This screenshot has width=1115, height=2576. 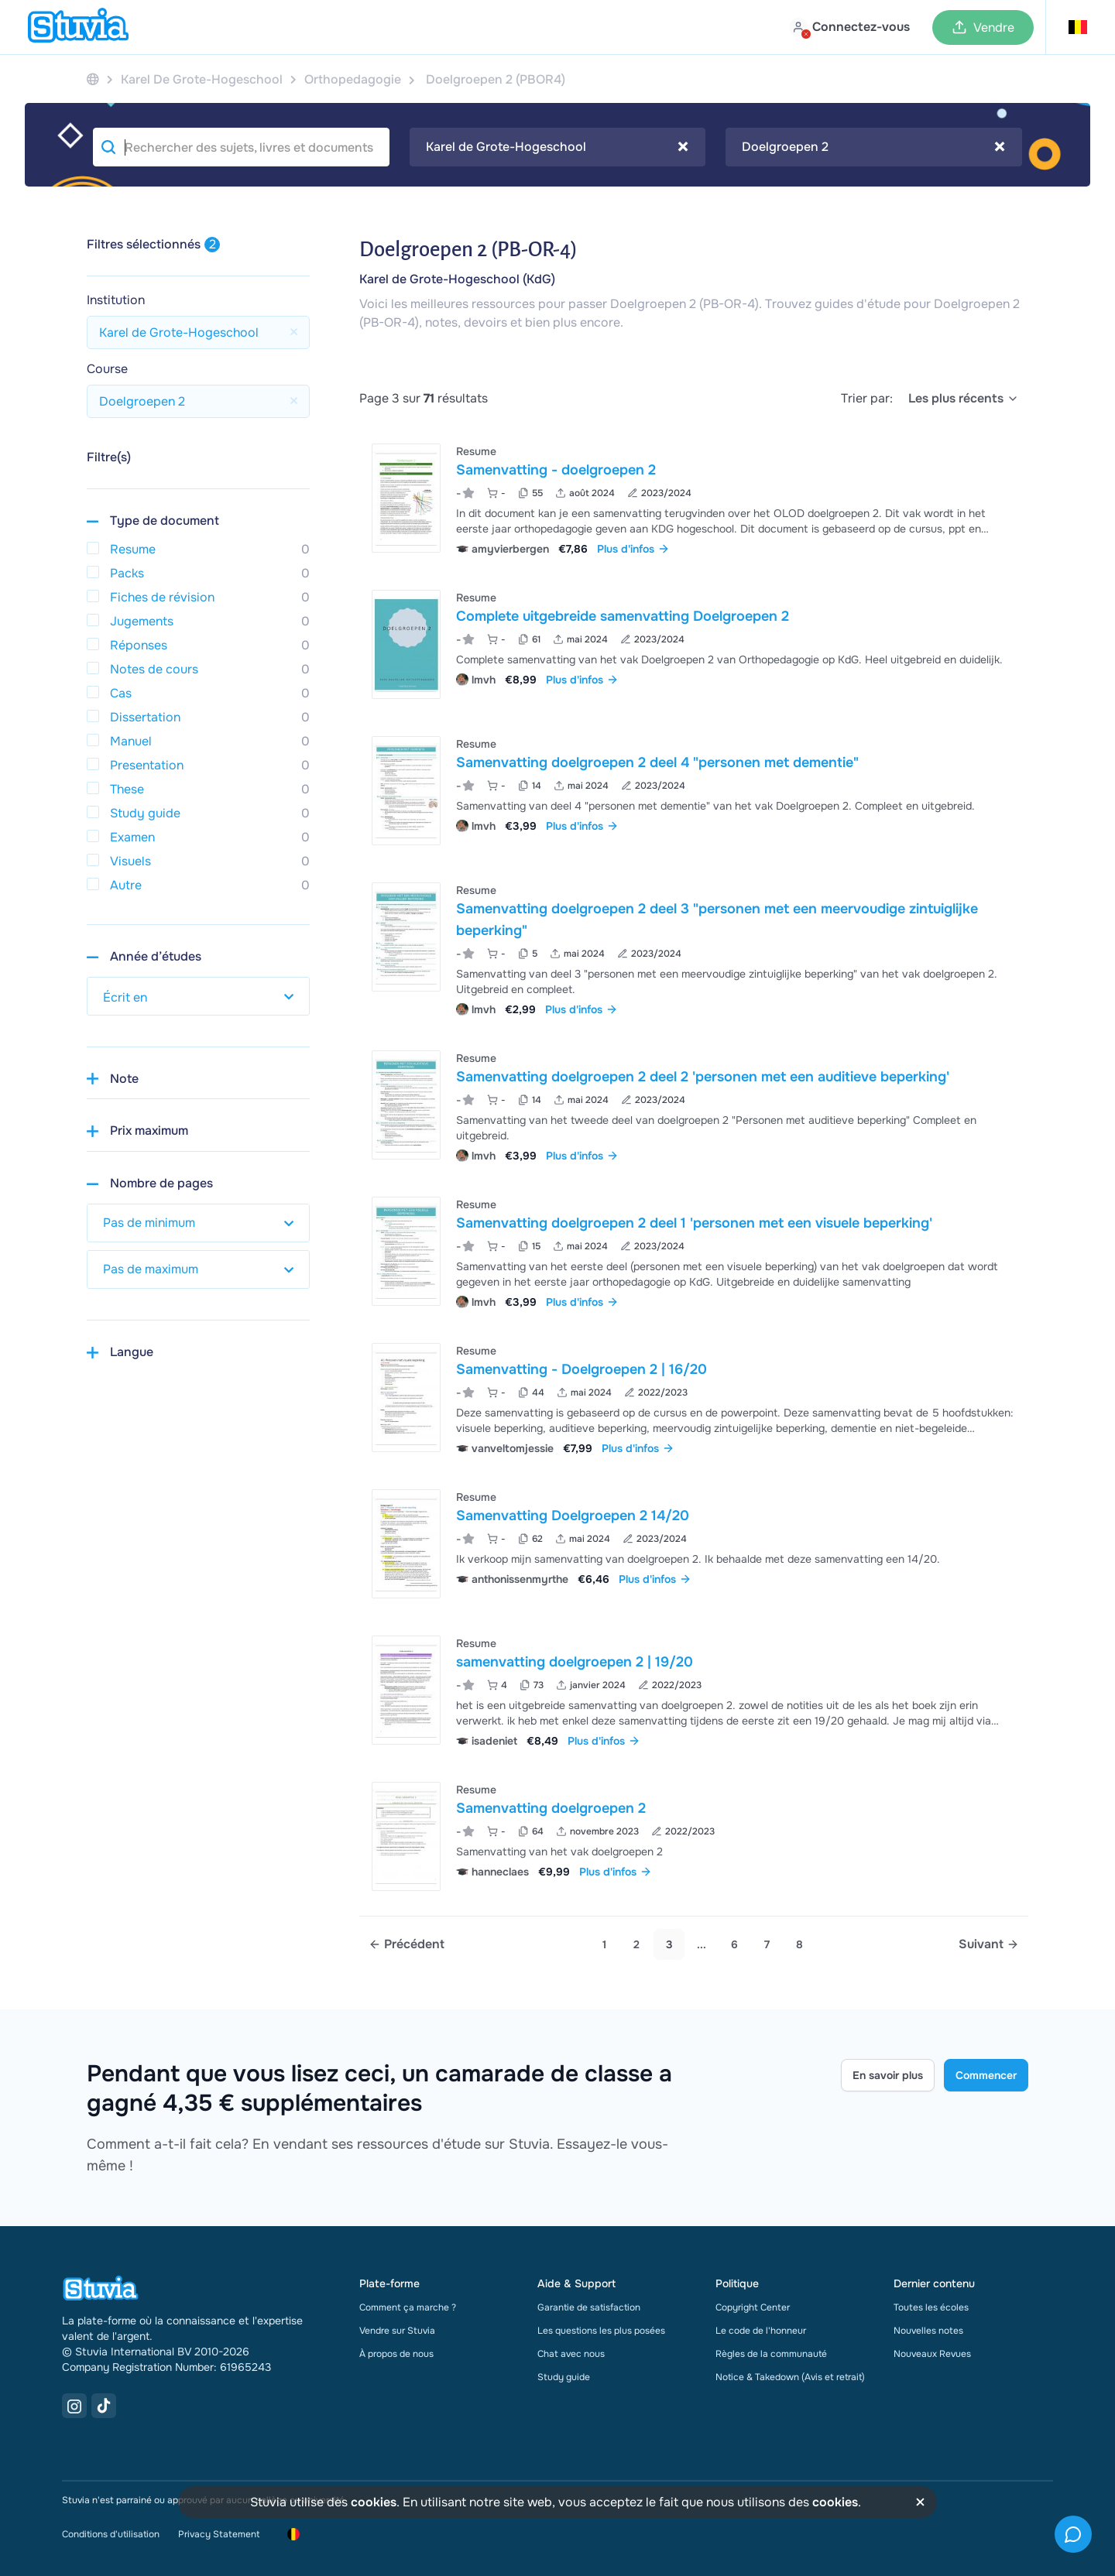 What do you see at coordinates (932, 2354) in the screenshot?
I see `Nouveaux Revues` at bounding box center [932, 2354].